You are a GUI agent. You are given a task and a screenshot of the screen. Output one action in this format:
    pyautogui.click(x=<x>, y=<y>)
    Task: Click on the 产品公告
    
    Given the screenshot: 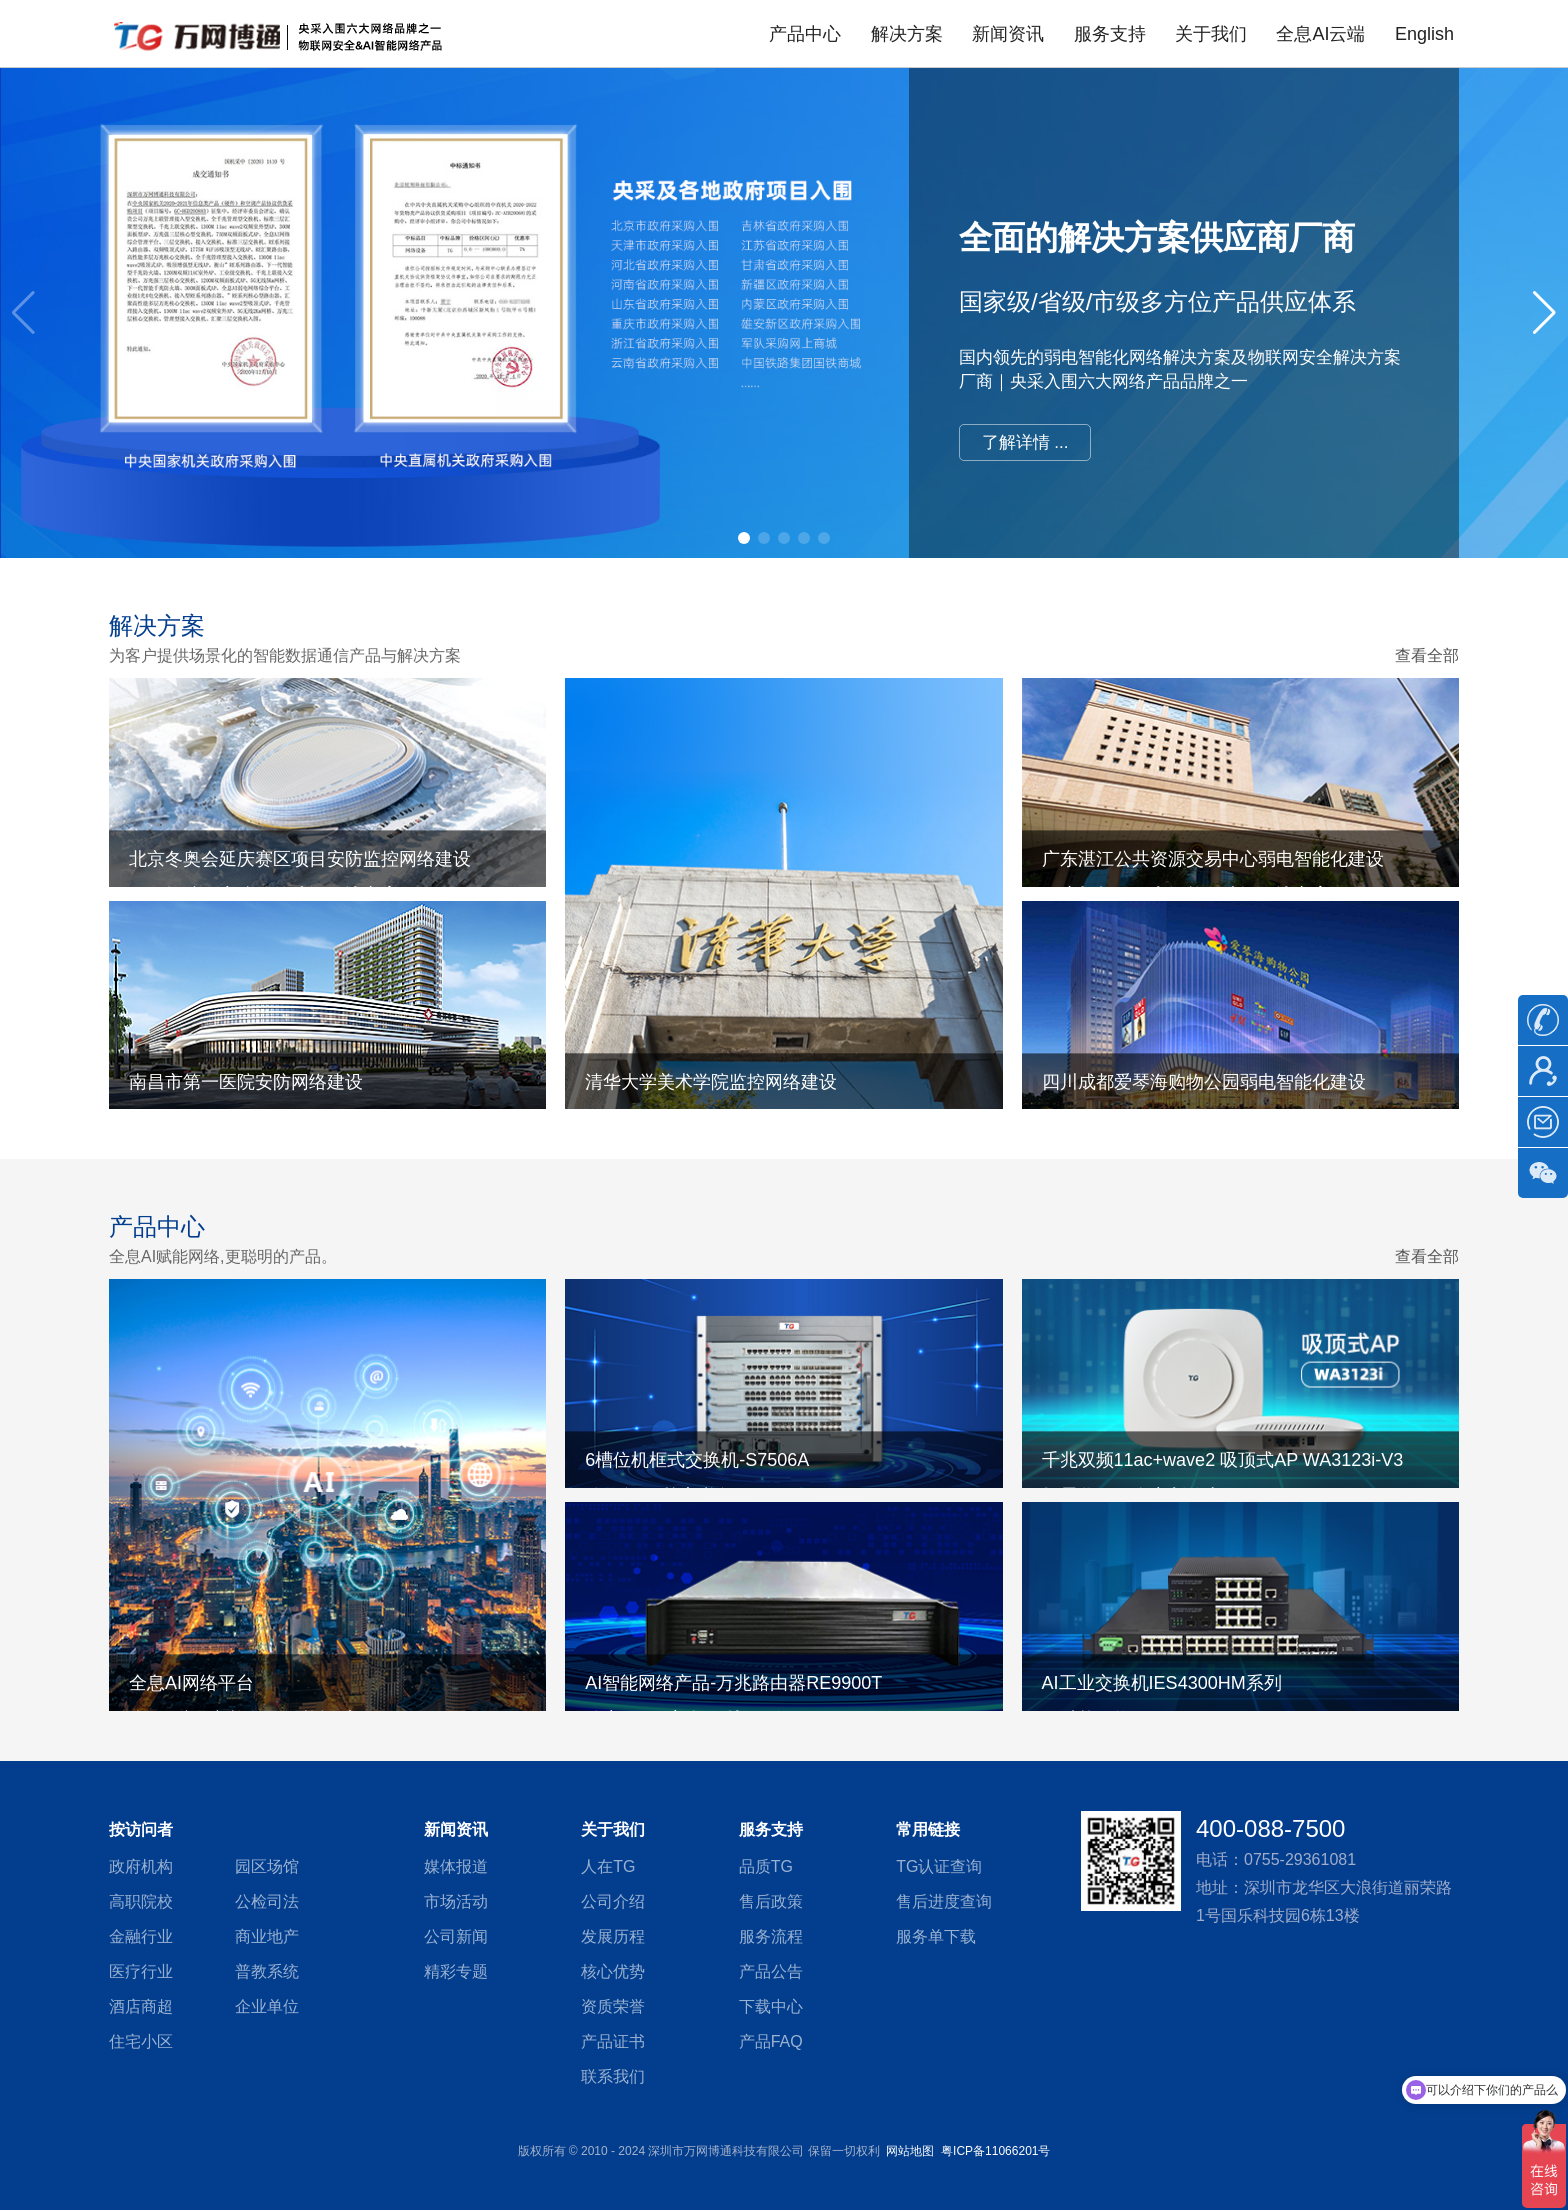 What is the action you would take?
    pyautogui.click(x=771, y=1971)
    